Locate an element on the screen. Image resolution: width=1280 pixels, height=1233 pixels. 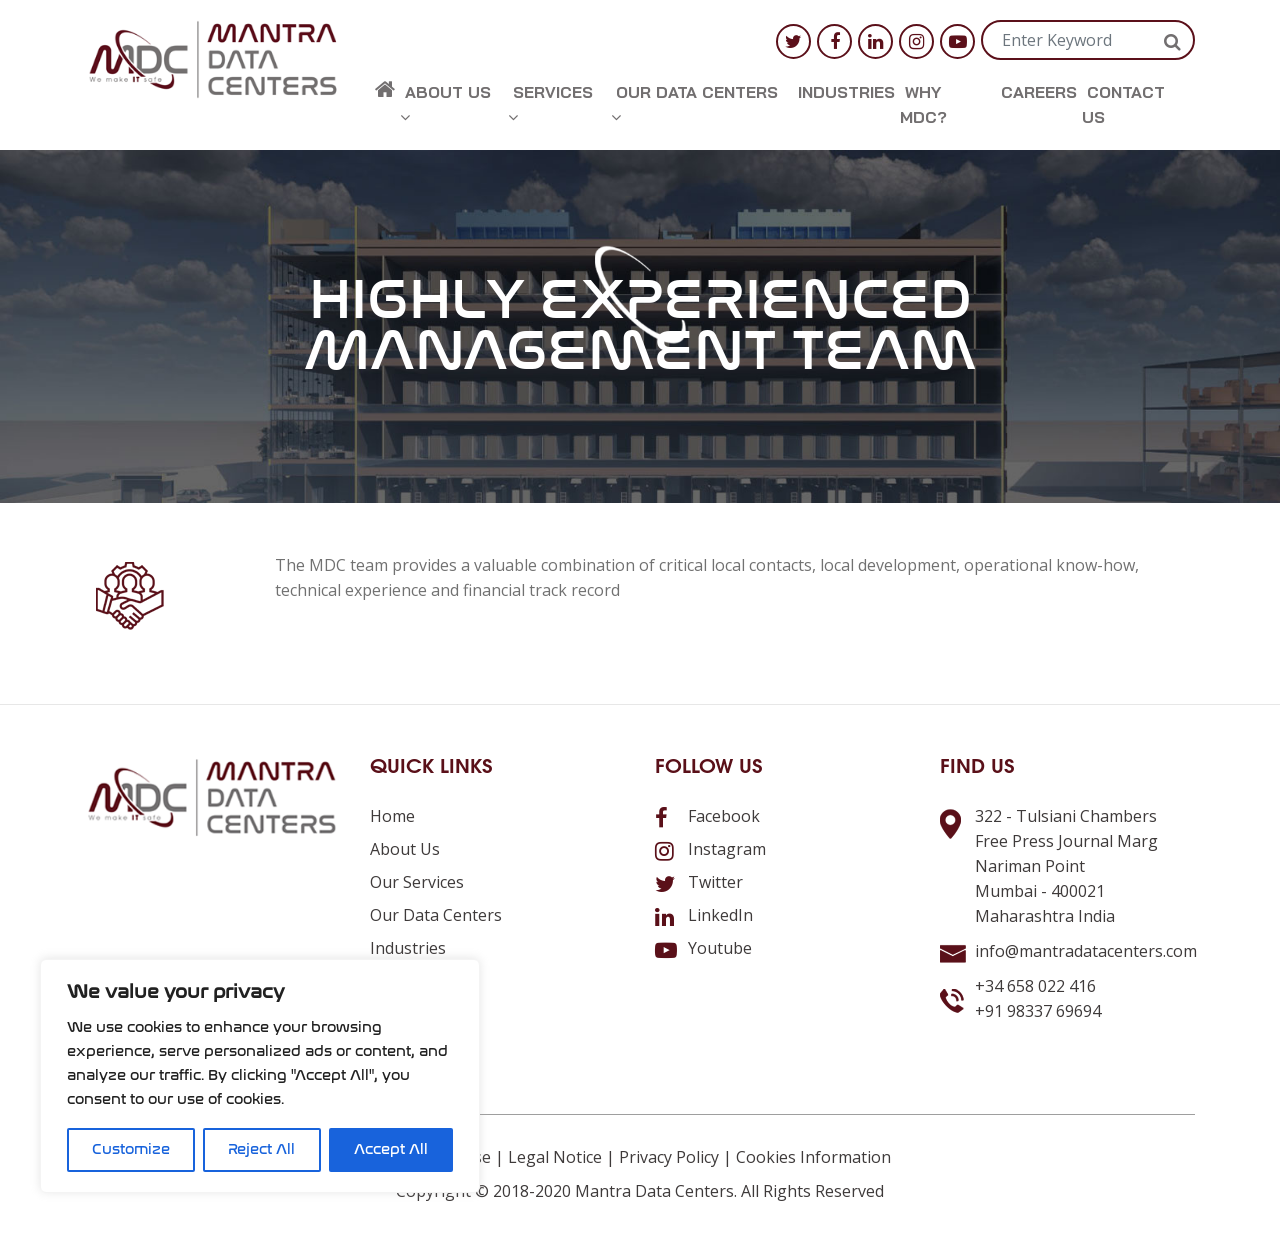
LinkedIn is located at coordinates (704, 915).